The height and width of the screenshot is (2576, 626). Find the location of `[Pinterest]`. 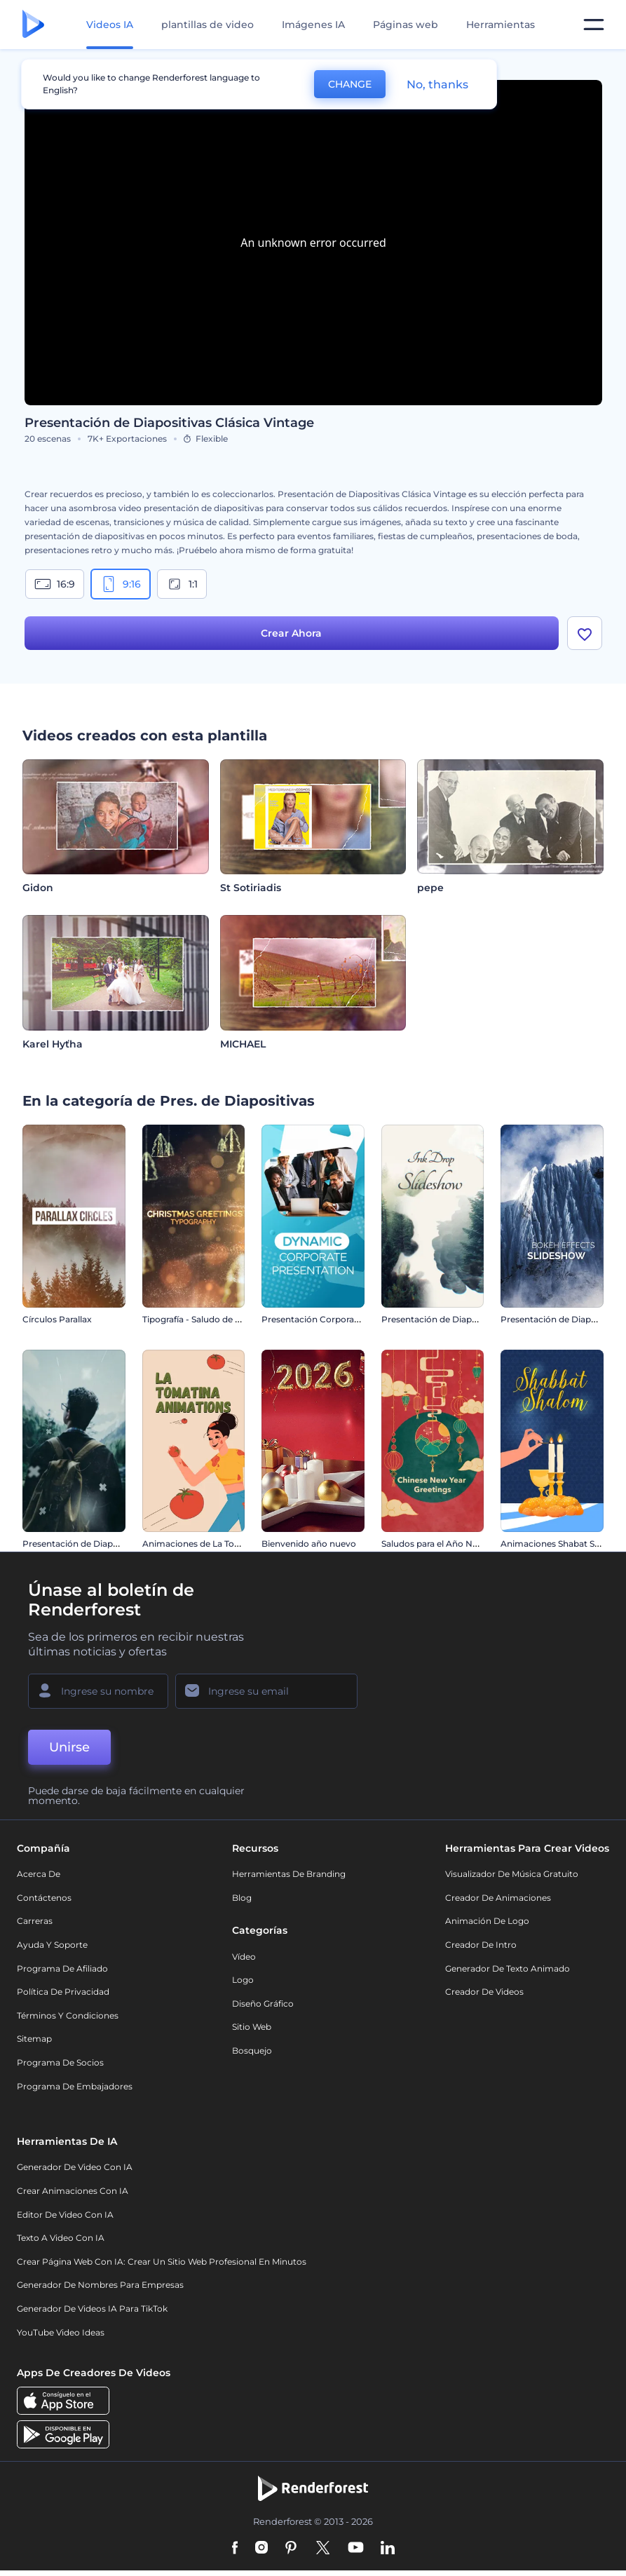

[Pinterest] is located at coordinates (291, 2548).